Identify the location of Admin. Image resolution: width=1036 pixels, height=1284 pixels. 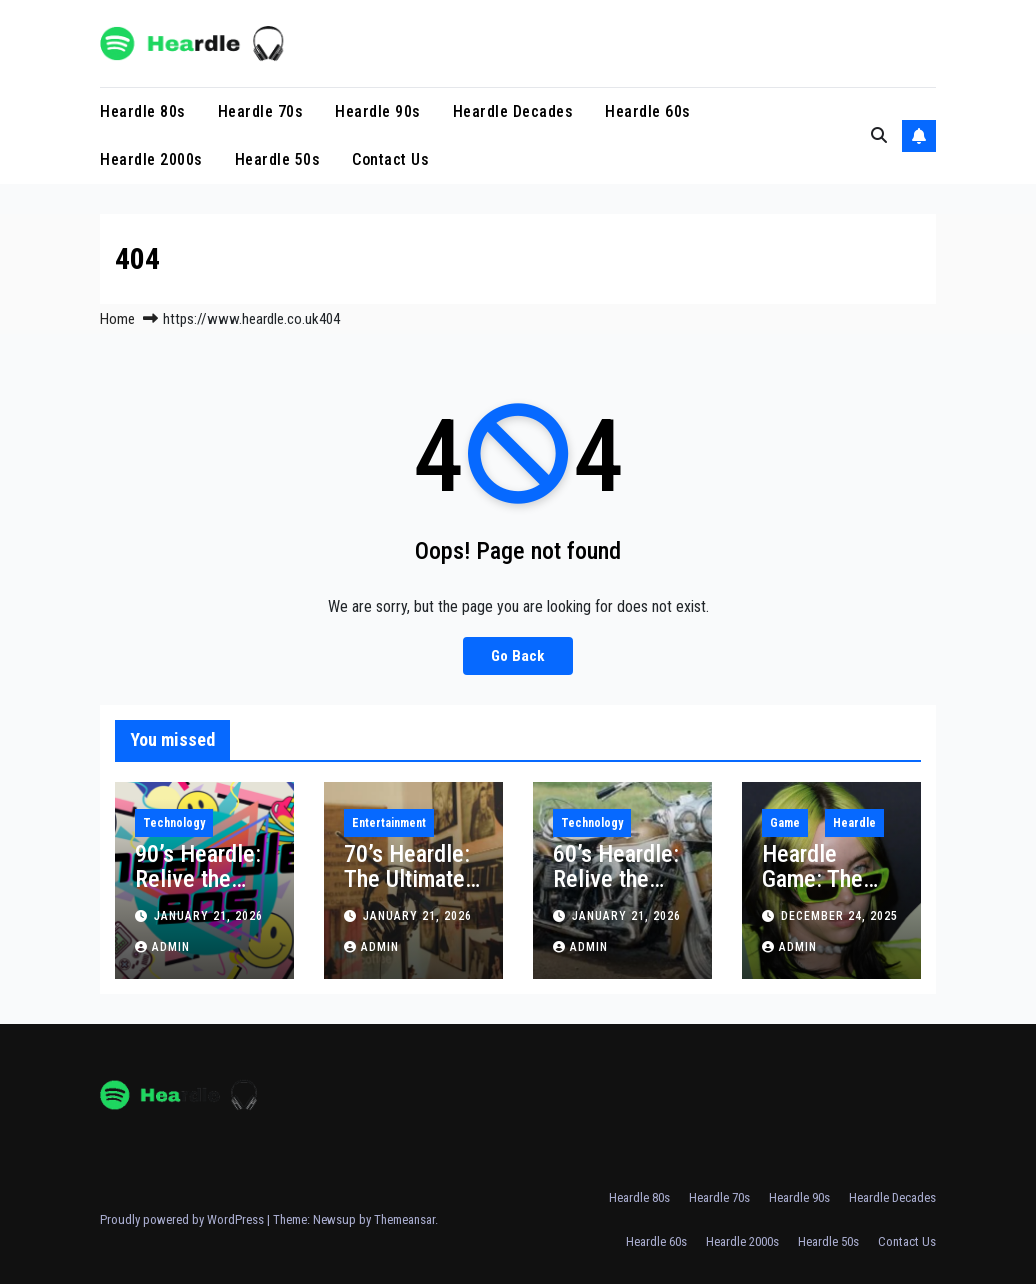
(162, 947).